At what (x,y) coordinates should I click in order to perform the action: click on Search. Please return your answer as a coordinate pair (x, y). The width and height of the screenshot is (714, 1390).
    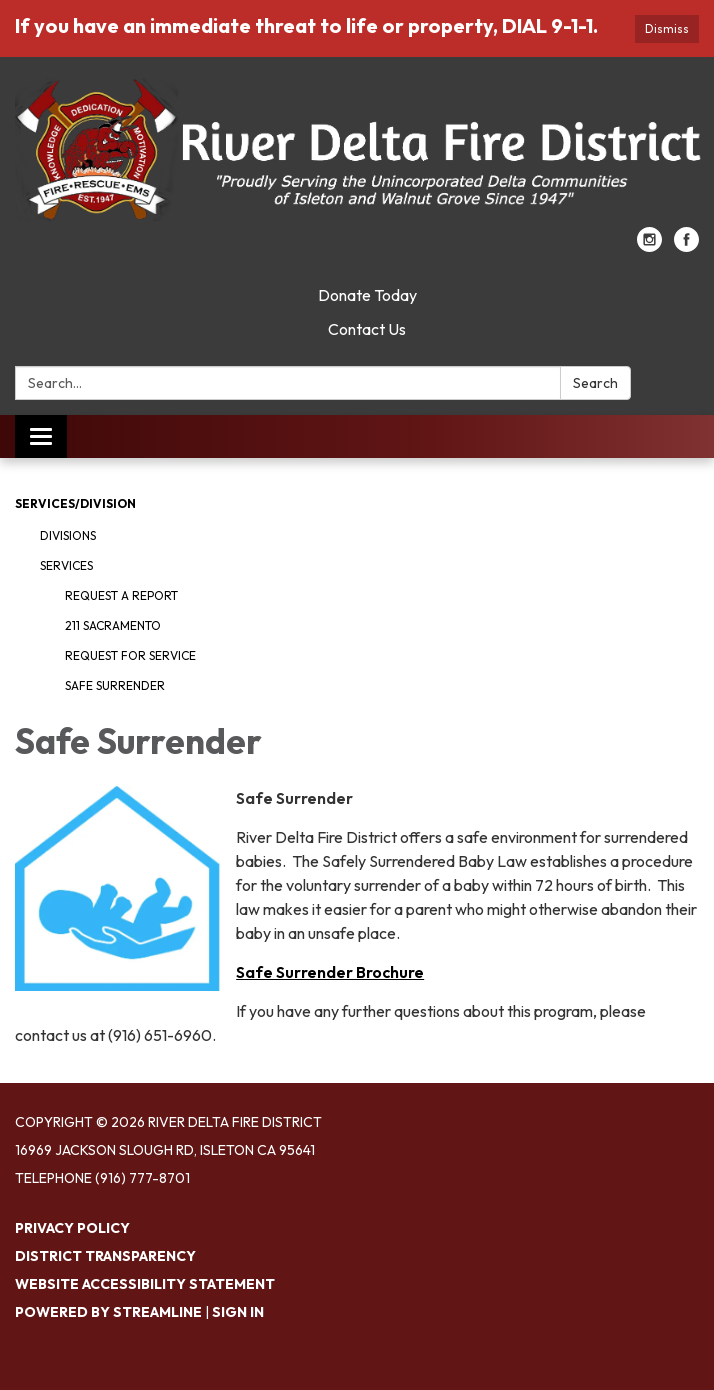
    Looking at the image, I should click on (595, 383).